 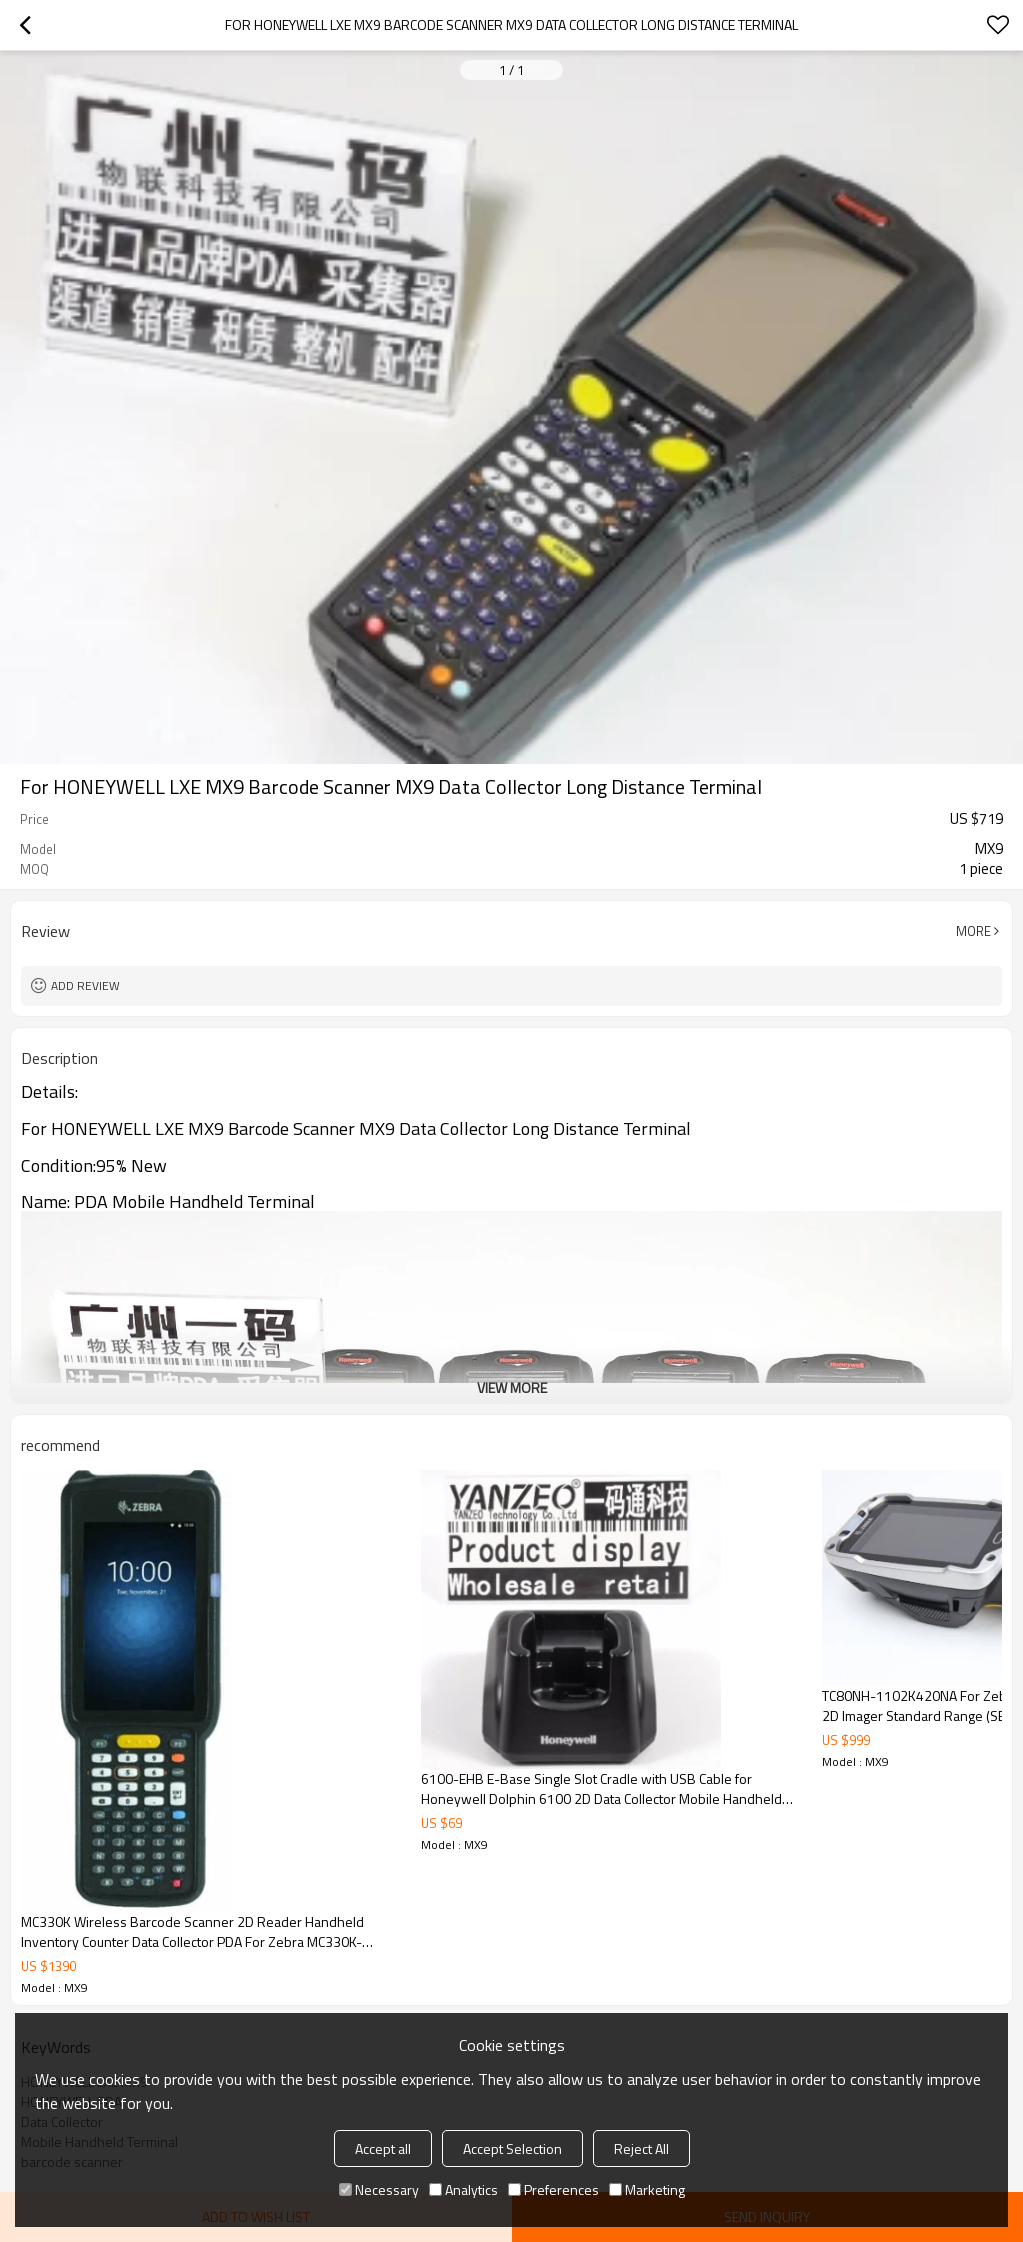 What do you see at coordinates (85, 985) in the screenshot?
I see `Add review` at bounding box center [85, 985].